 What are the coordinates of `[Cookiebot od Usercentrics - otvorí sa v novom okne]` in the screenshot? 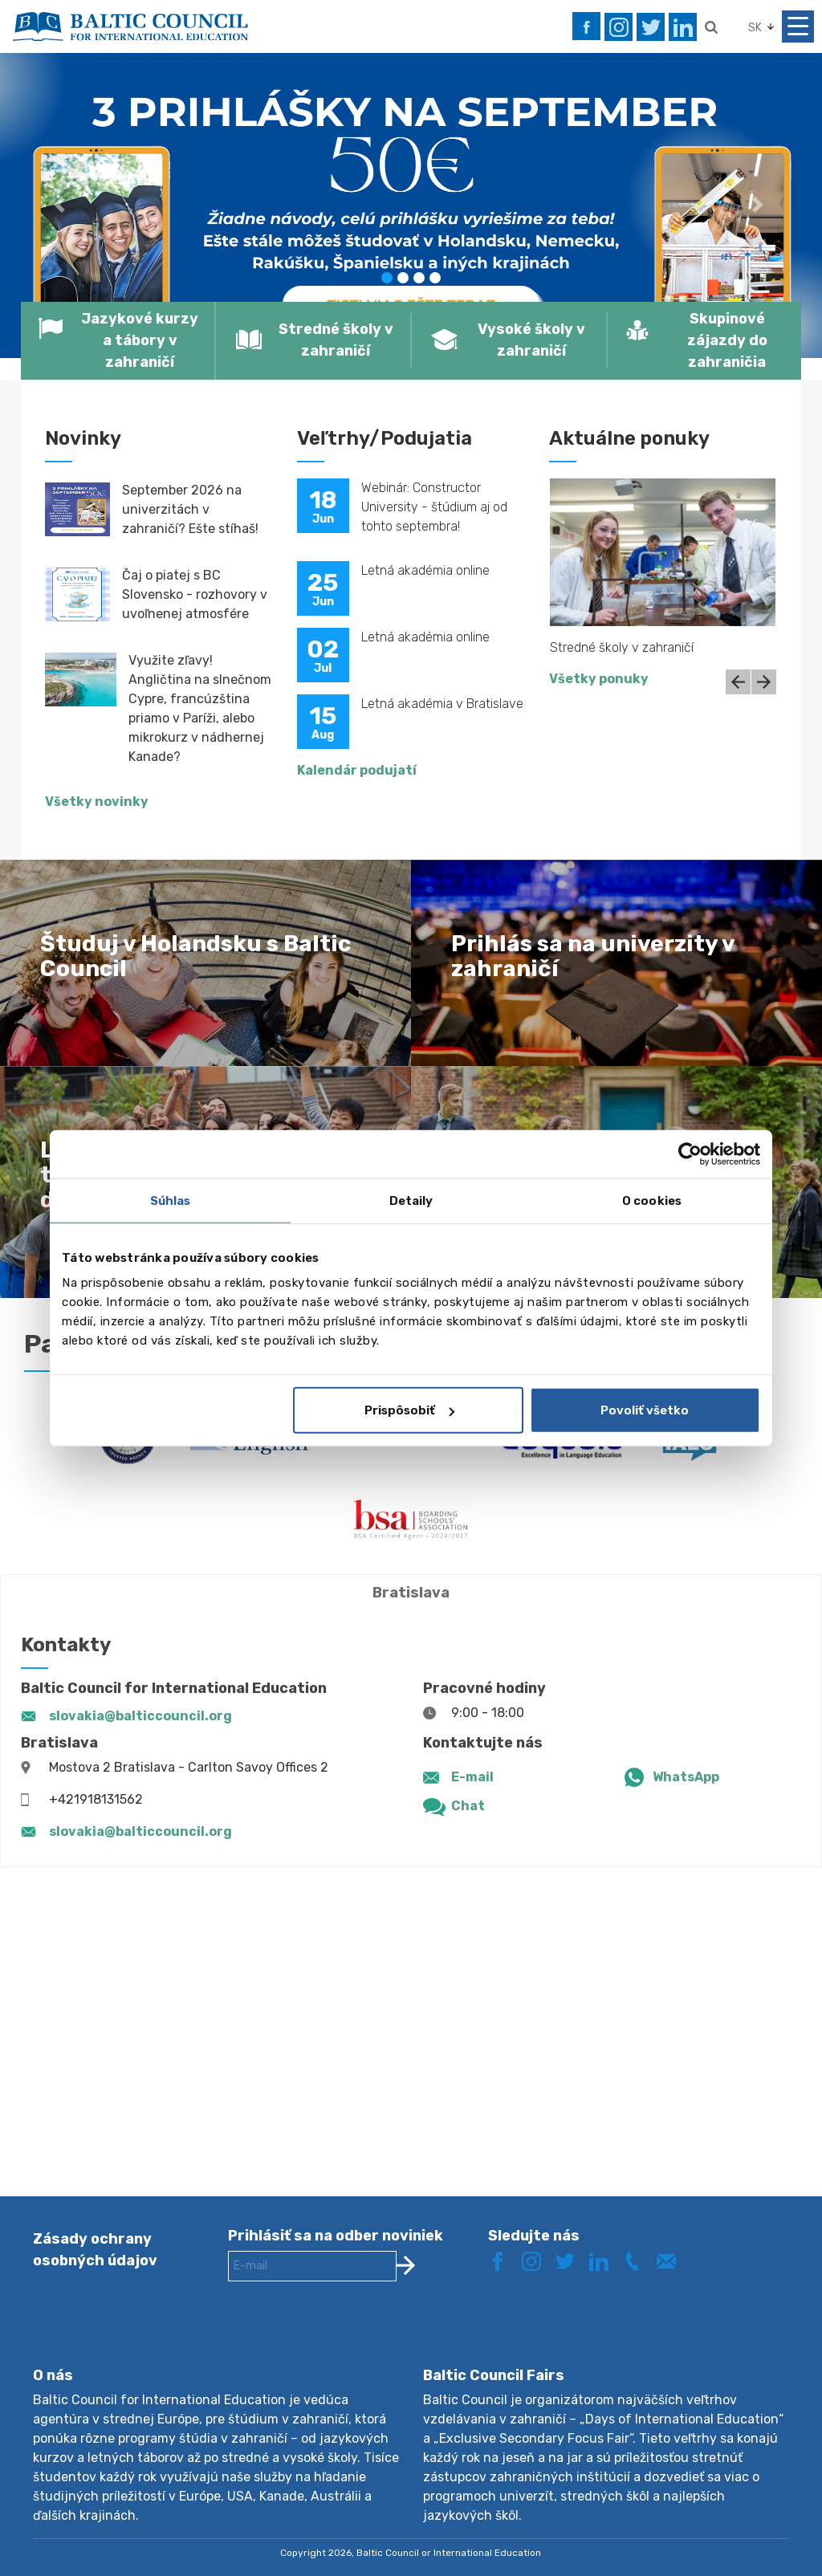 It's located at (690, 1153).